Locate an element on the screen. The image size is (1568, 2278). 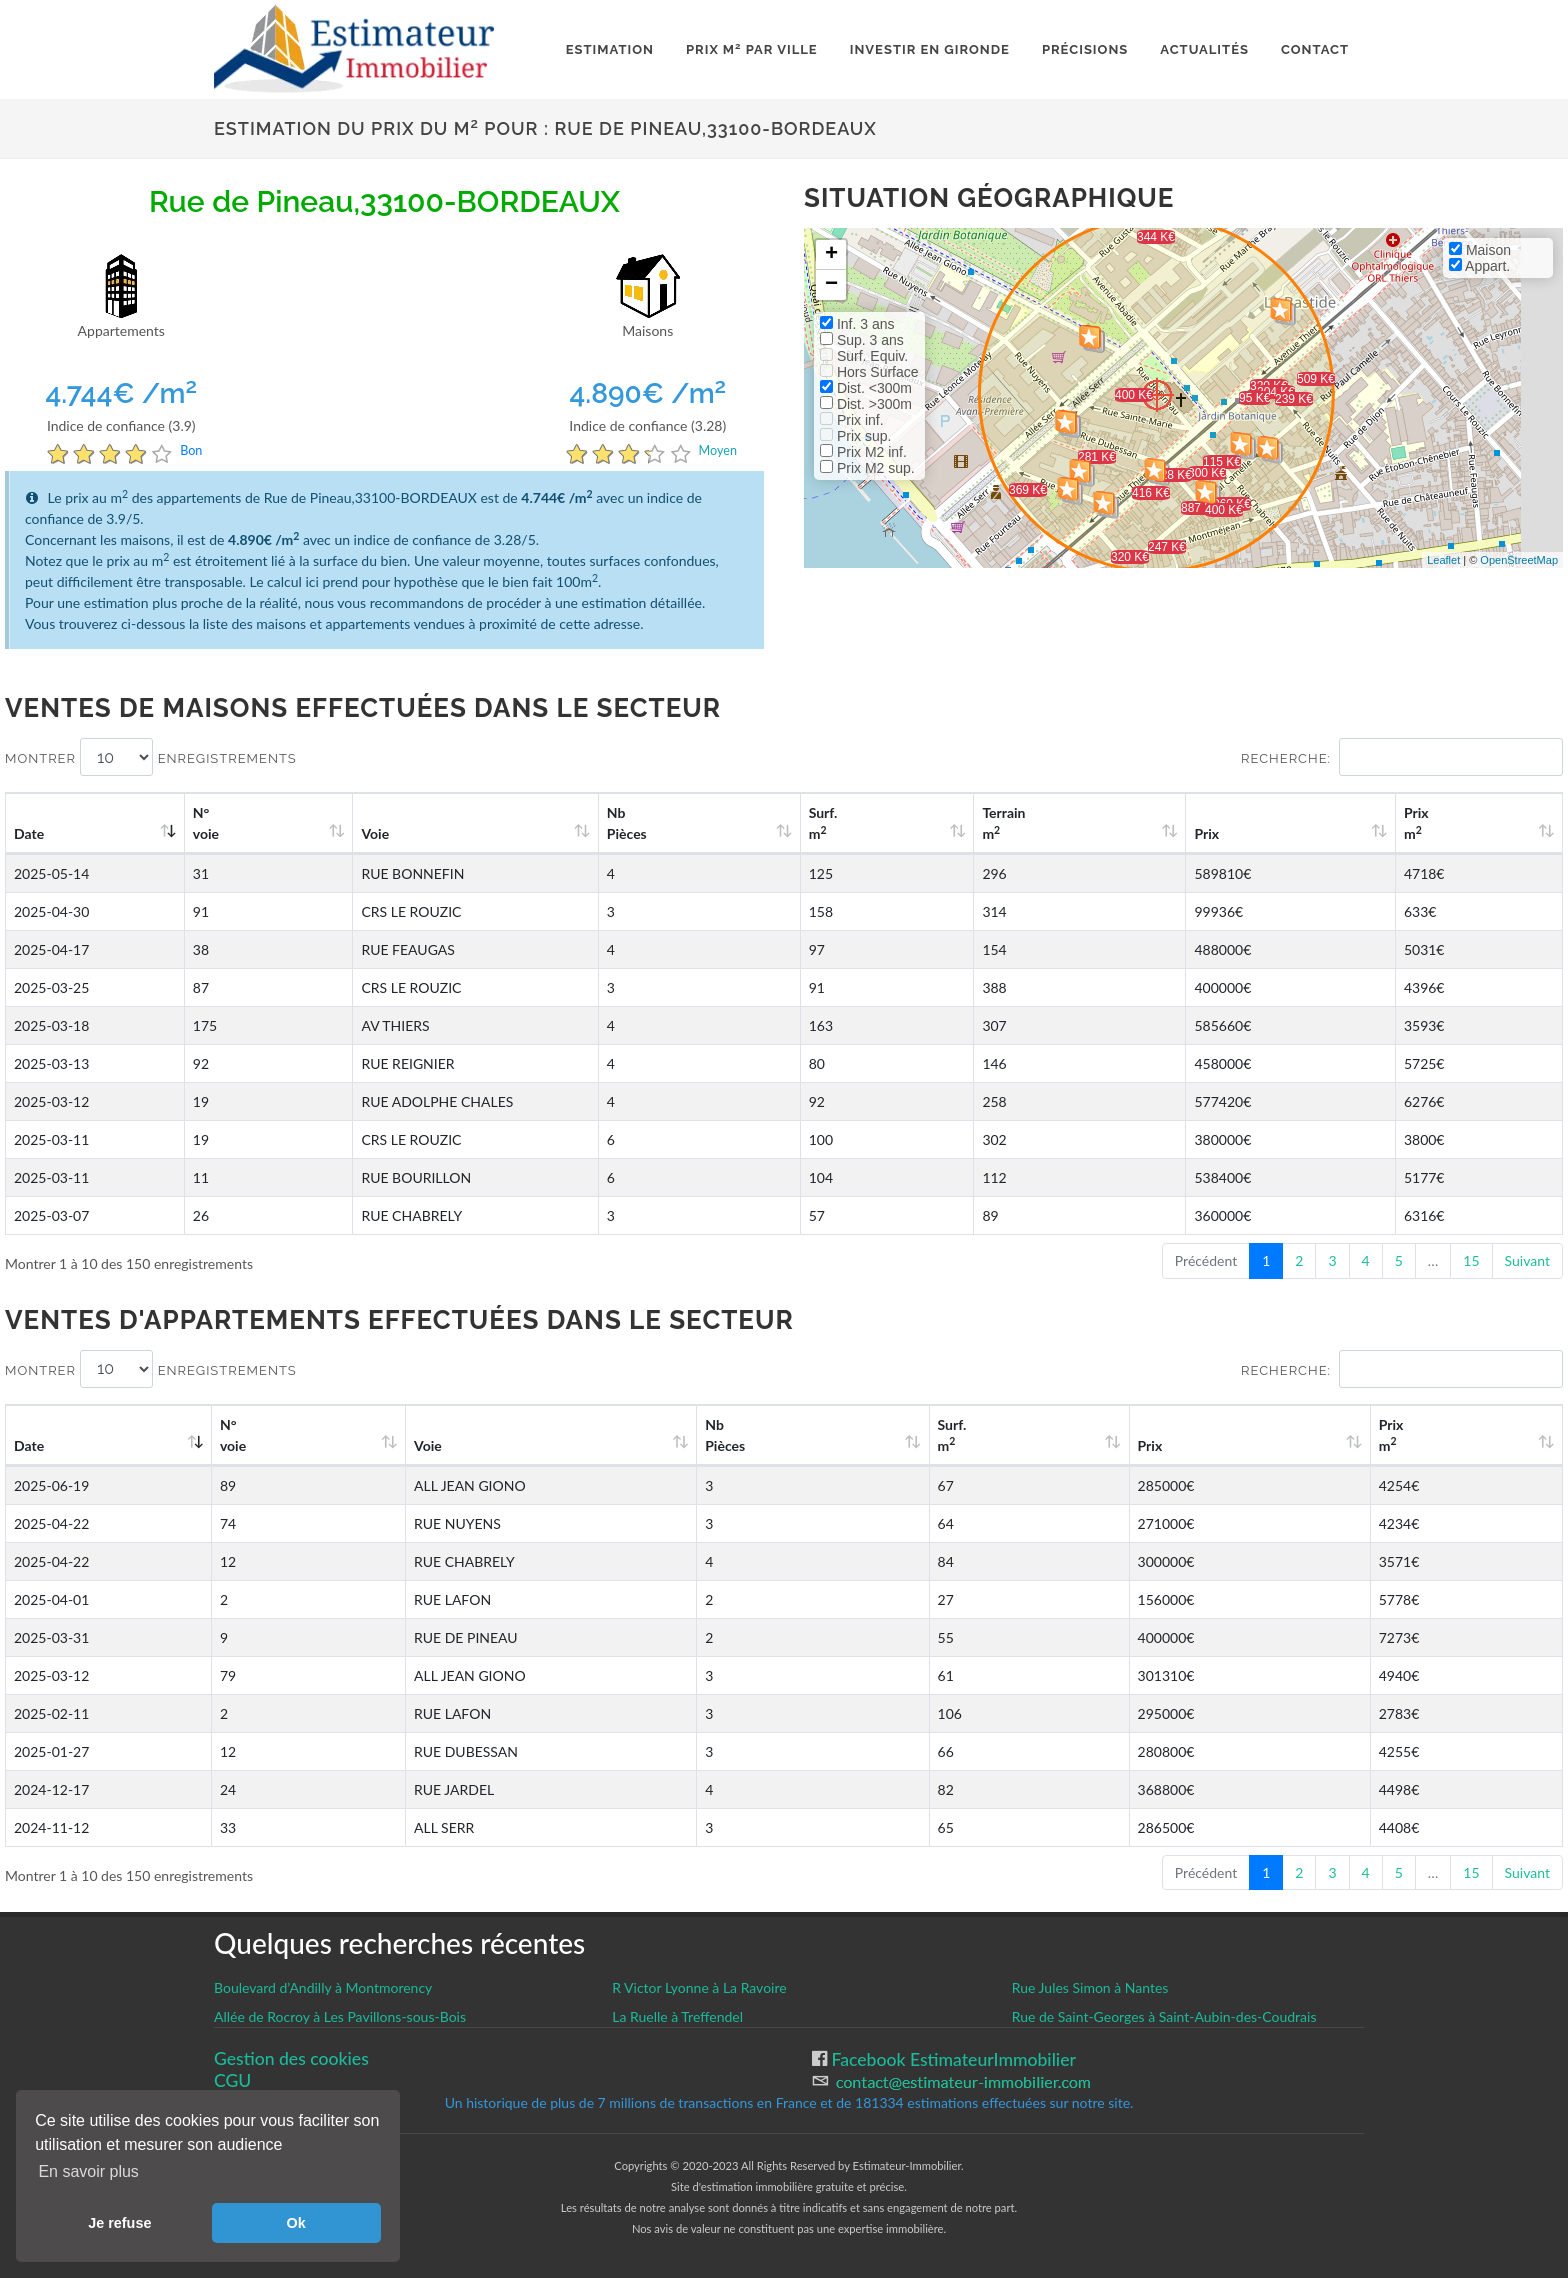
Voie [Voie: activate to sort column ascending] is located at coordinates (360, 833).